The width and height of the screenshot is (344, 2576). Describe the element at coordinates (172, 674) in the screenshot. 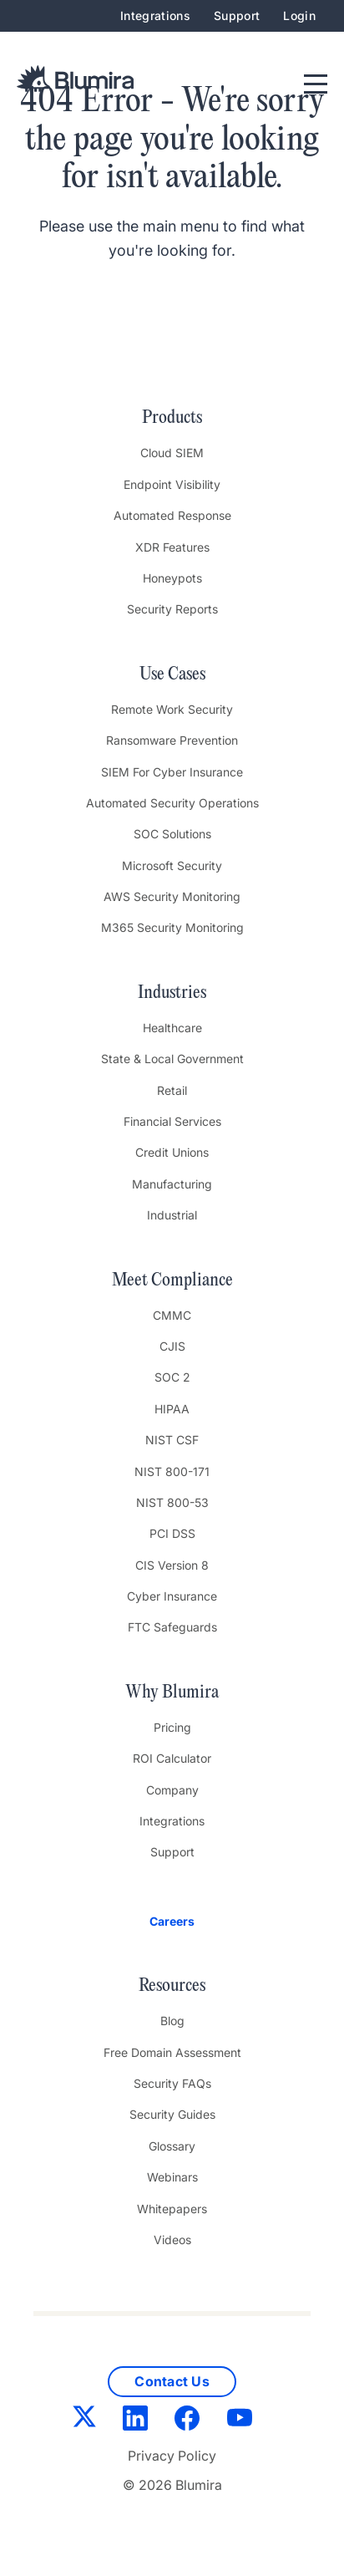

I see `Use Cases [menuitem]` at that location.